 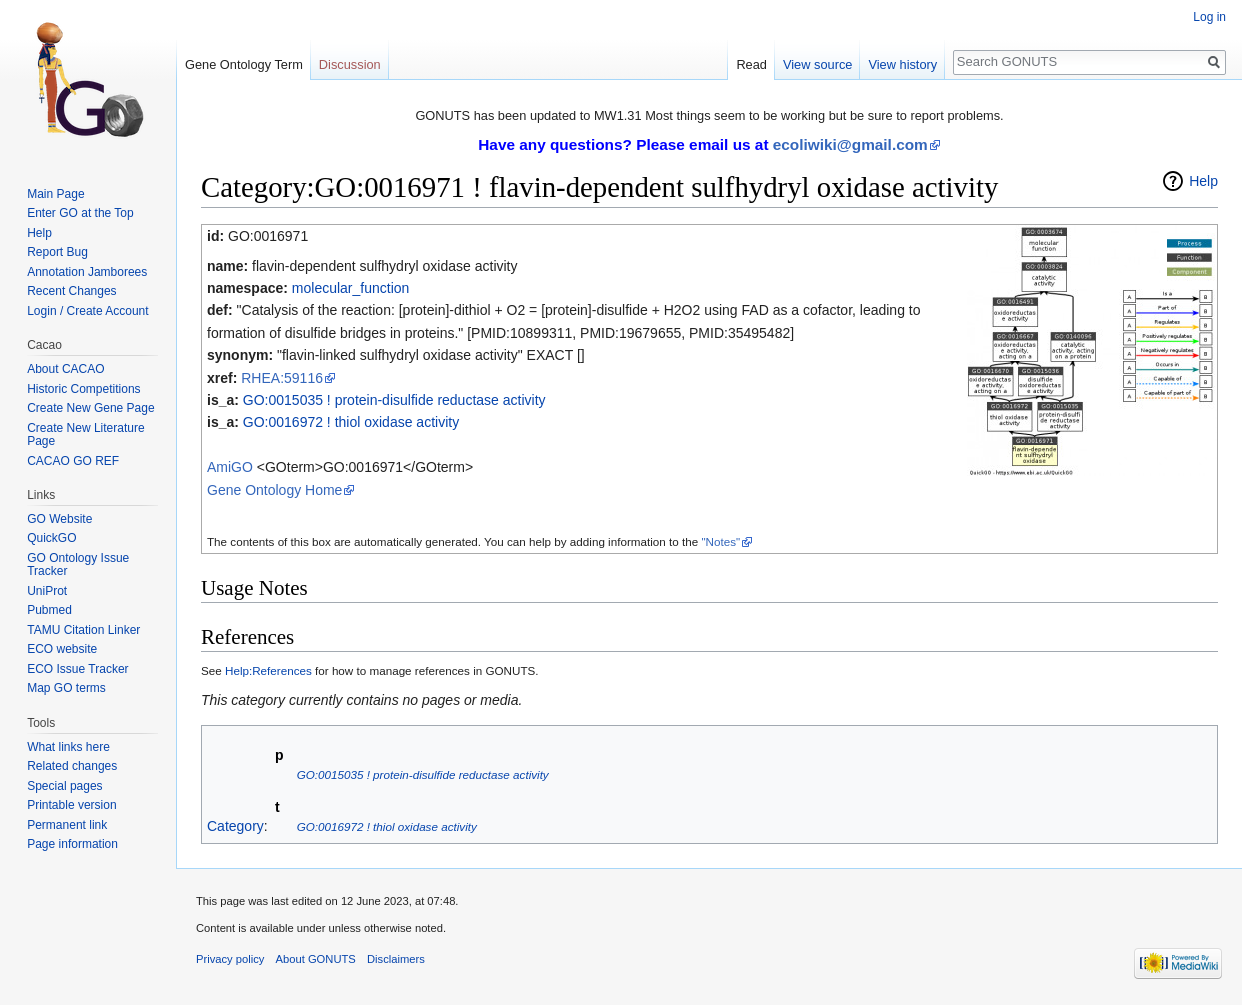 What do you see at coordinates (72, 766) in the screenshot?
I see `Related changes` at bounding box center [72, 766].